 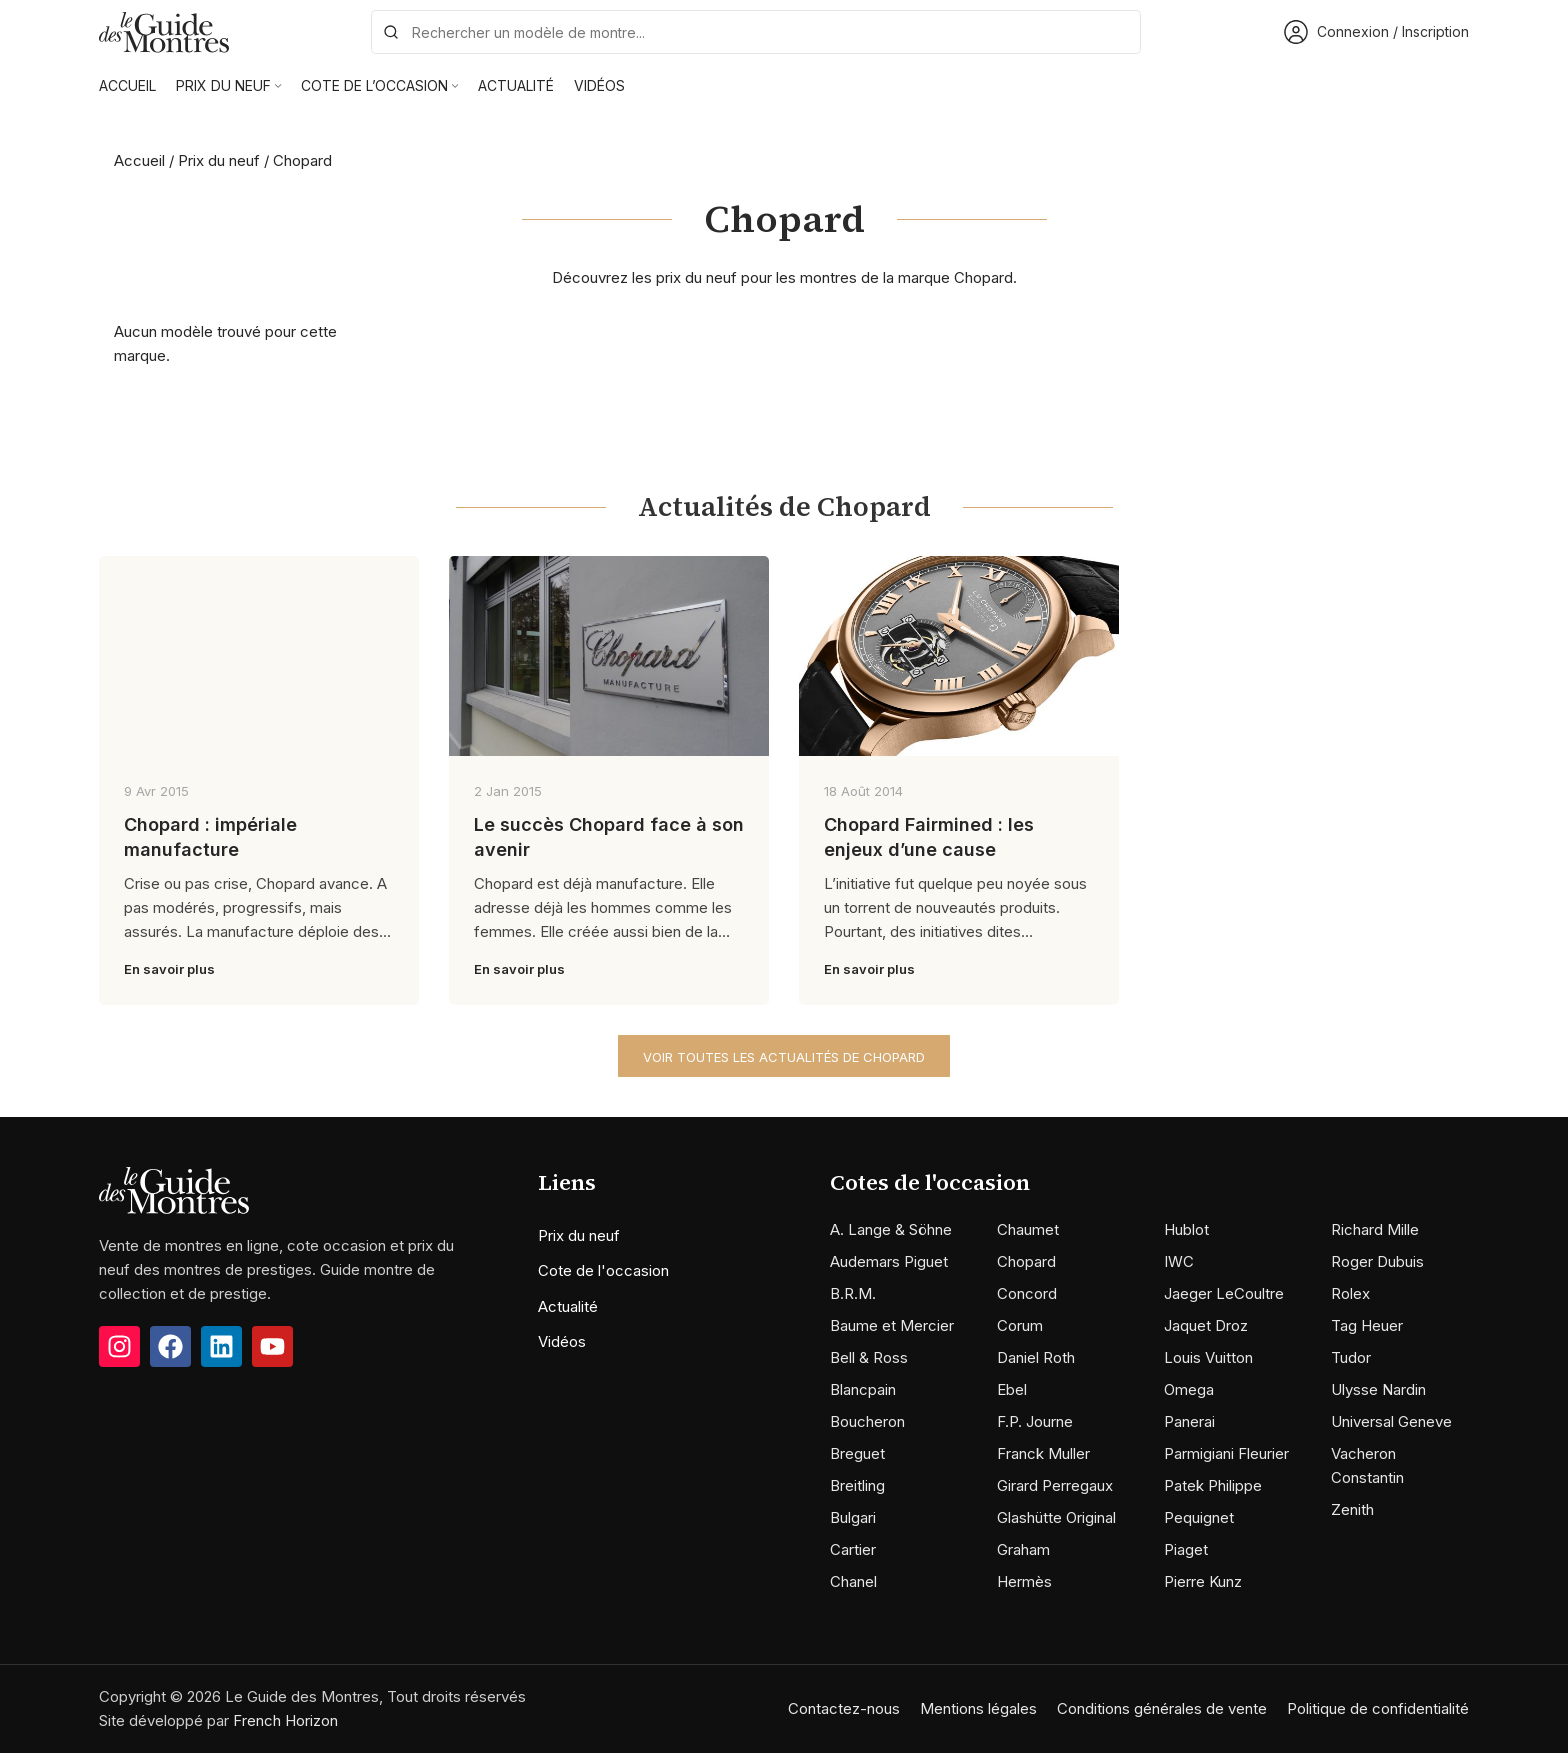 I want to click on [Image link], so click(x=174, y=1189).